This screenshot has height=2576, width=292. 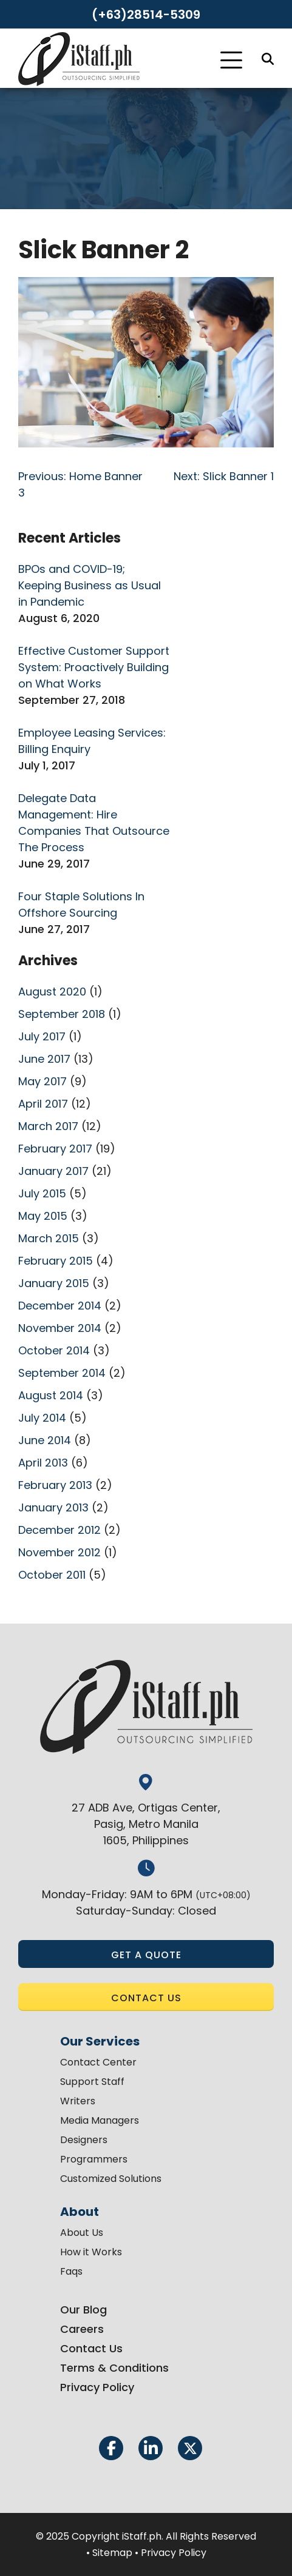 What do you see at coordinates (42, 1193) in the screenshot?
I see `July 2015` at bounding box center [42, 1193].